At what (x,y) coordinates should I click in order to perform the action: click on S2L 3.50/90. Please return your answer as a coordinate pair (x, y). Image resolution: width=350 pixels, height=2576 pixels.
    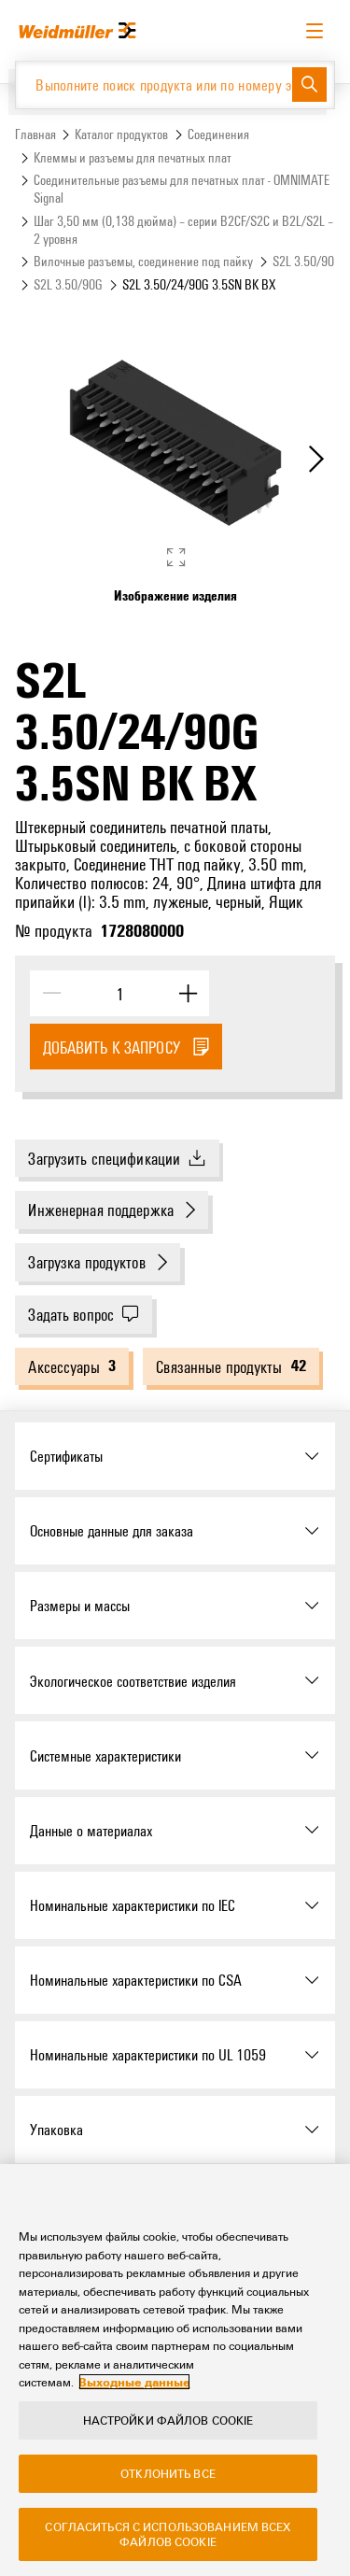
    Looking at the image, I should click on (303, 261).